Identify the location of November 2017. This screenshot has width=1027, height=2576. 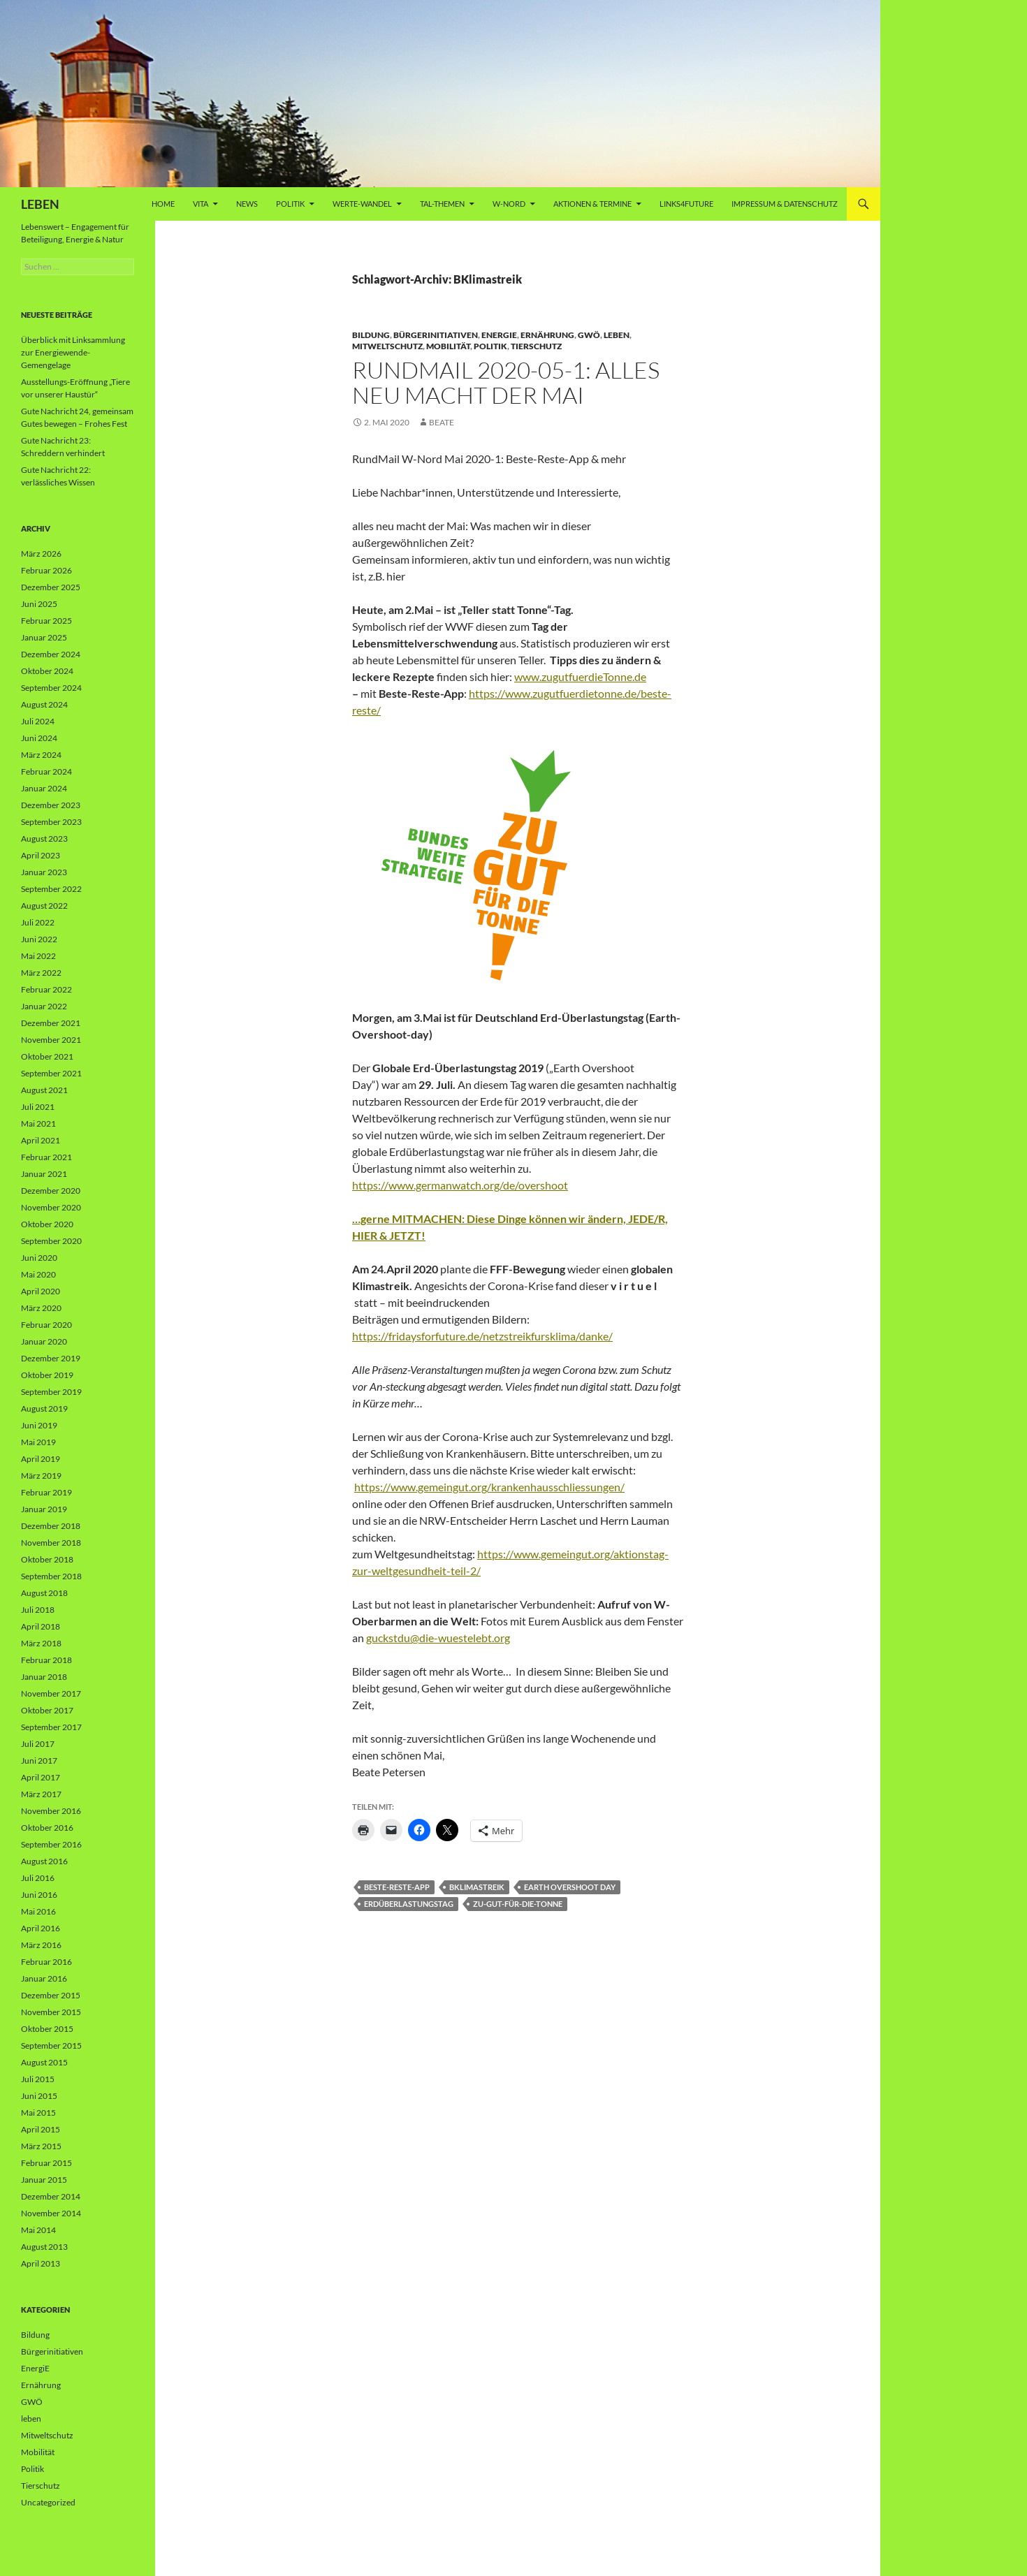
(51, 1693).